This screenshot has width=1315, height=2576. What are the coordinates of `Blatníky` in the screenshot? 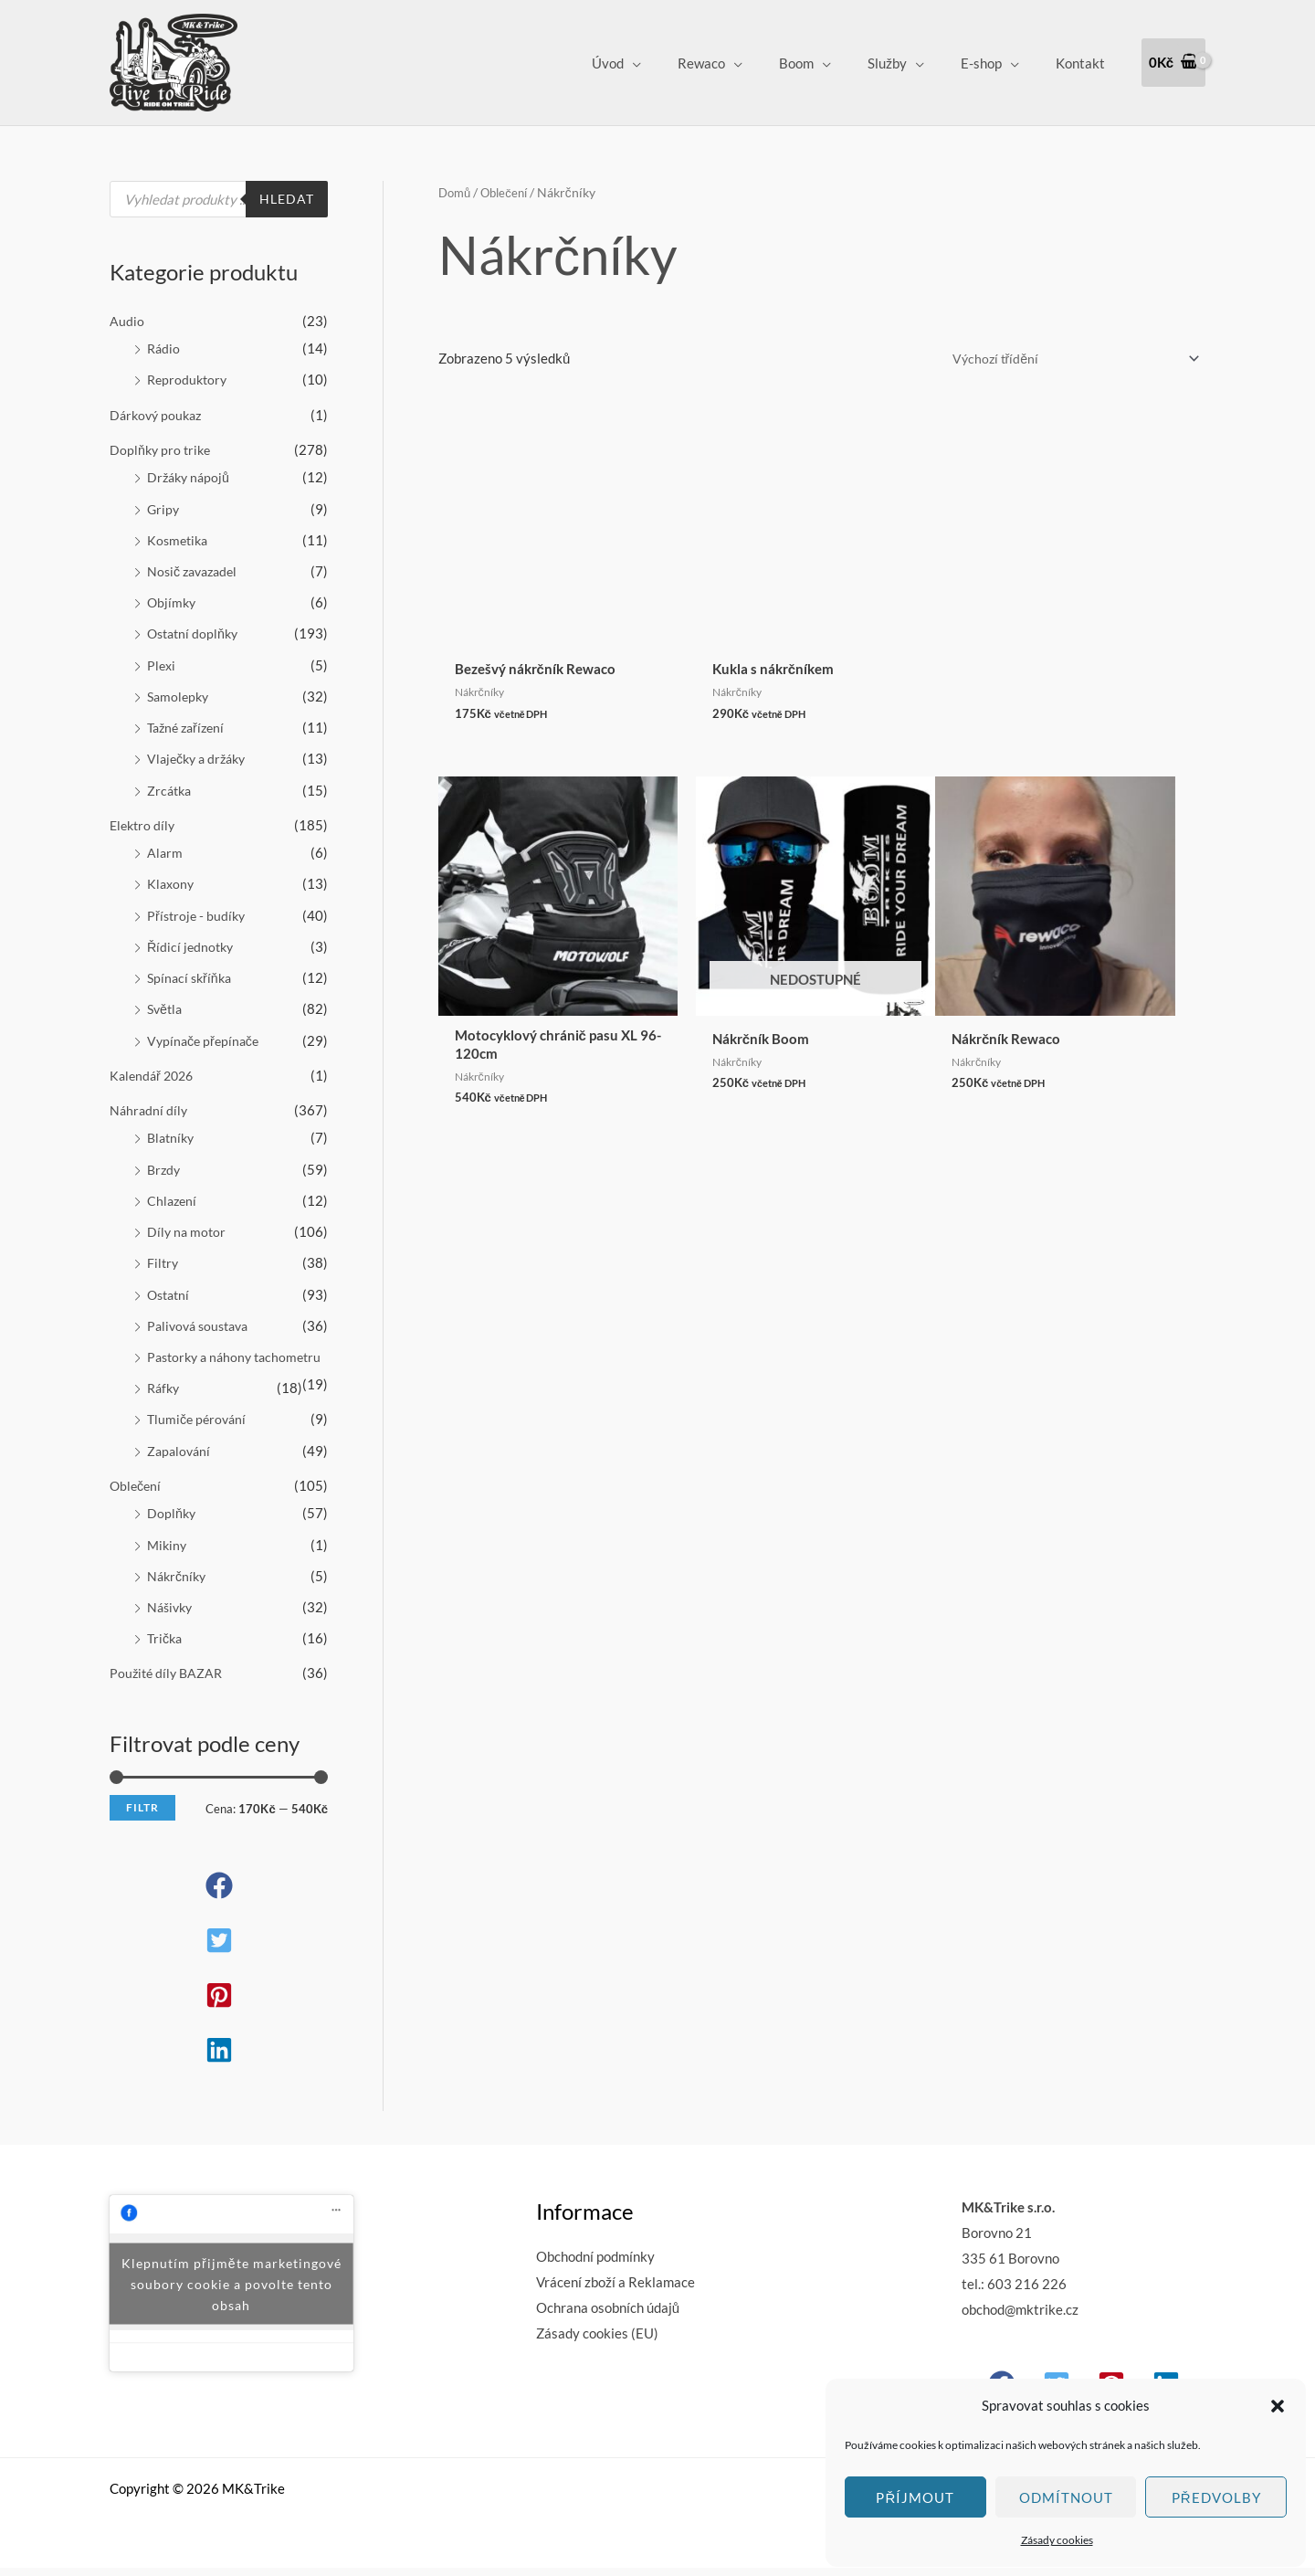 It's located at (172, 1126).